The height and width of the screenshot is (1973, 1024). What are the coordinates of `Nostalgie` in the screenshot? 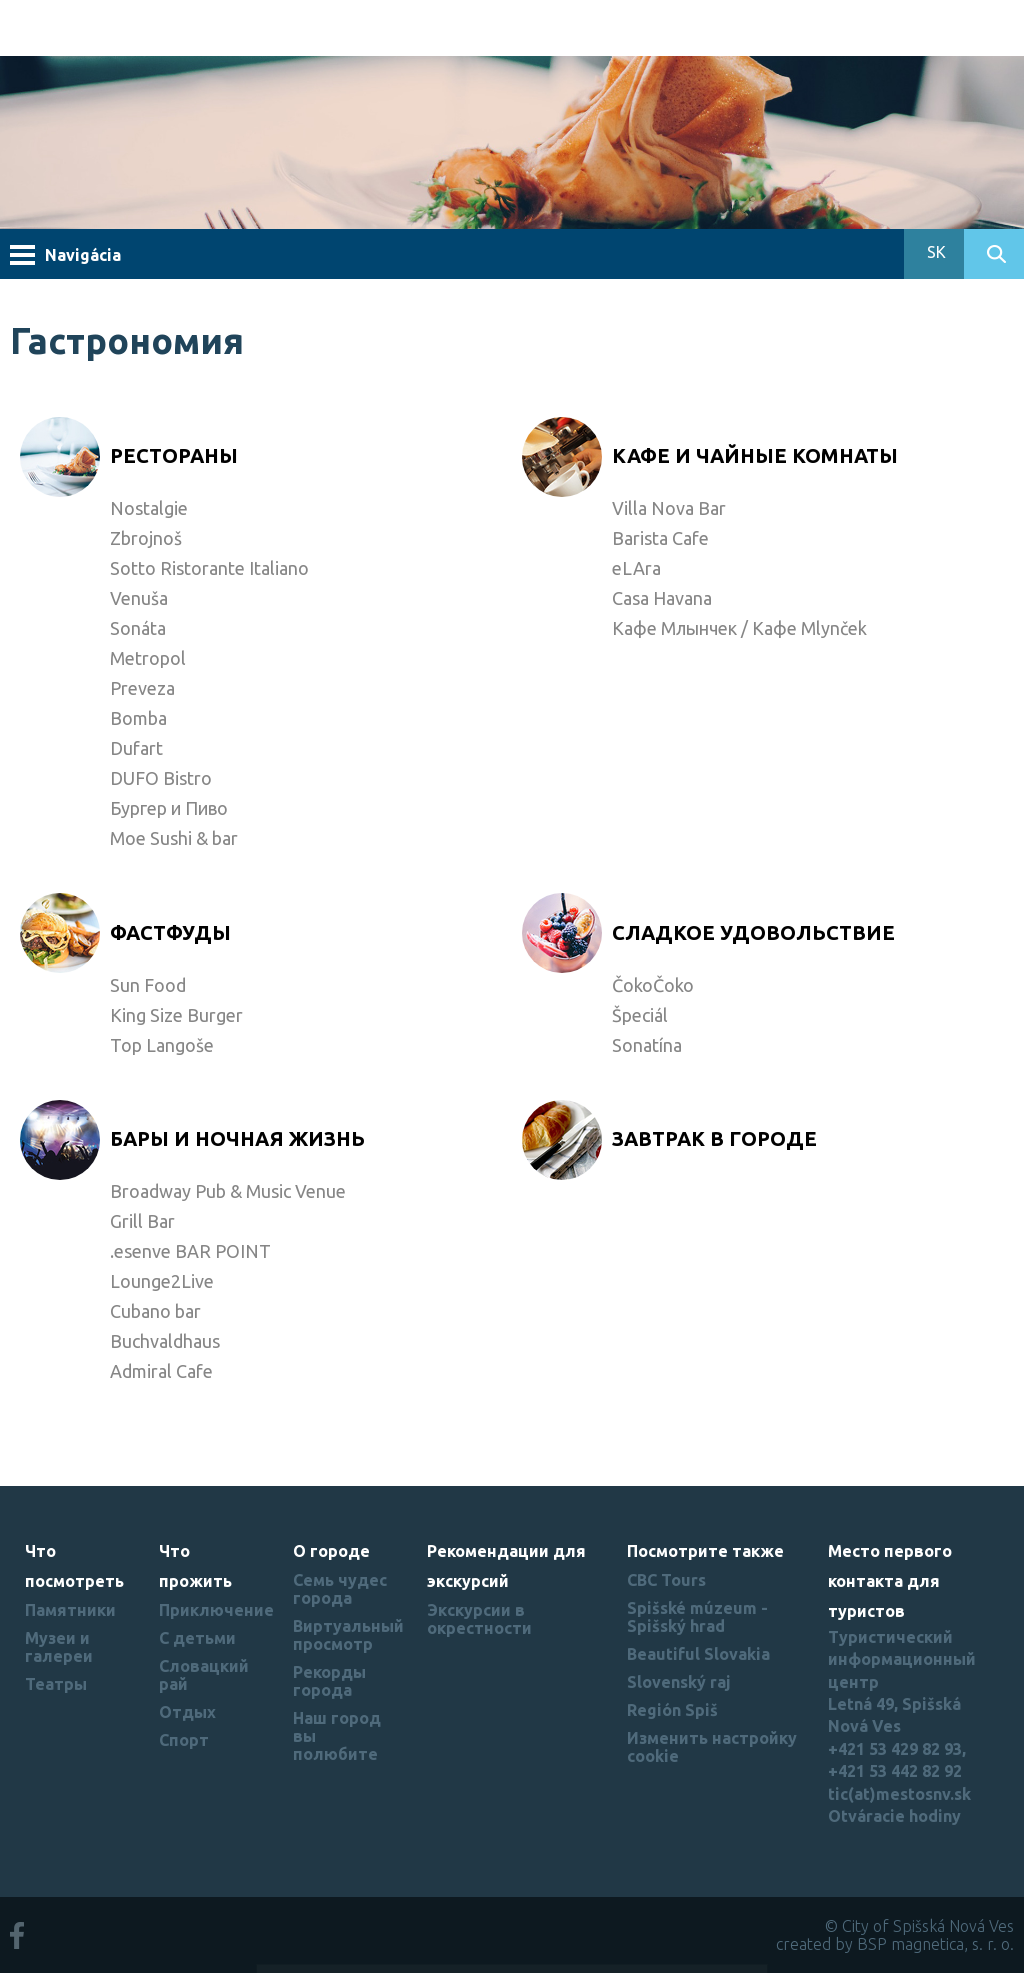 It's located at (149, 508).